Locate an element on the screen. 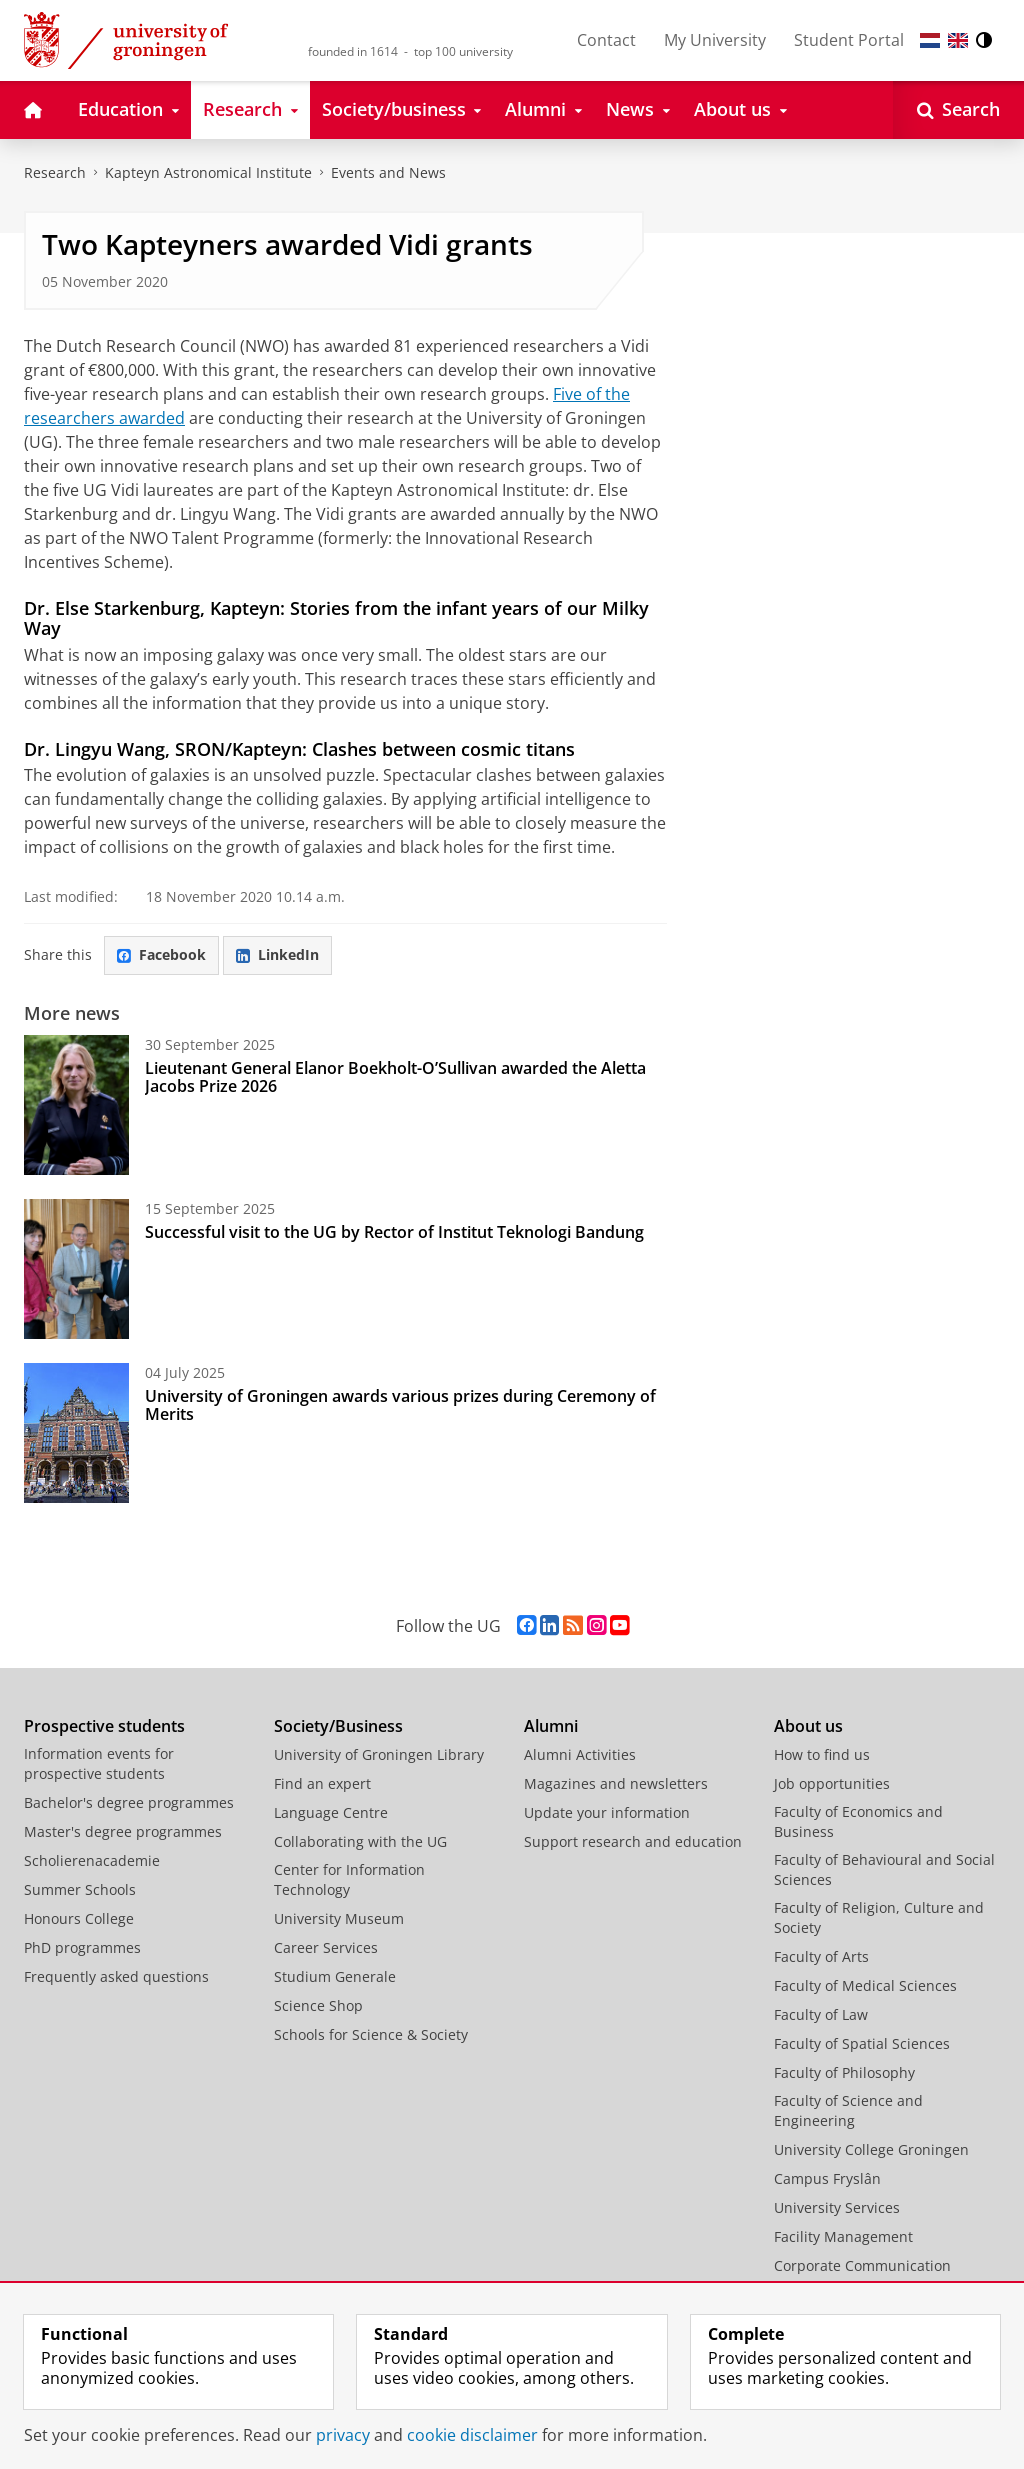 The image size is (1024, 2469). [Open Search] is located at coordinates (958, 110).